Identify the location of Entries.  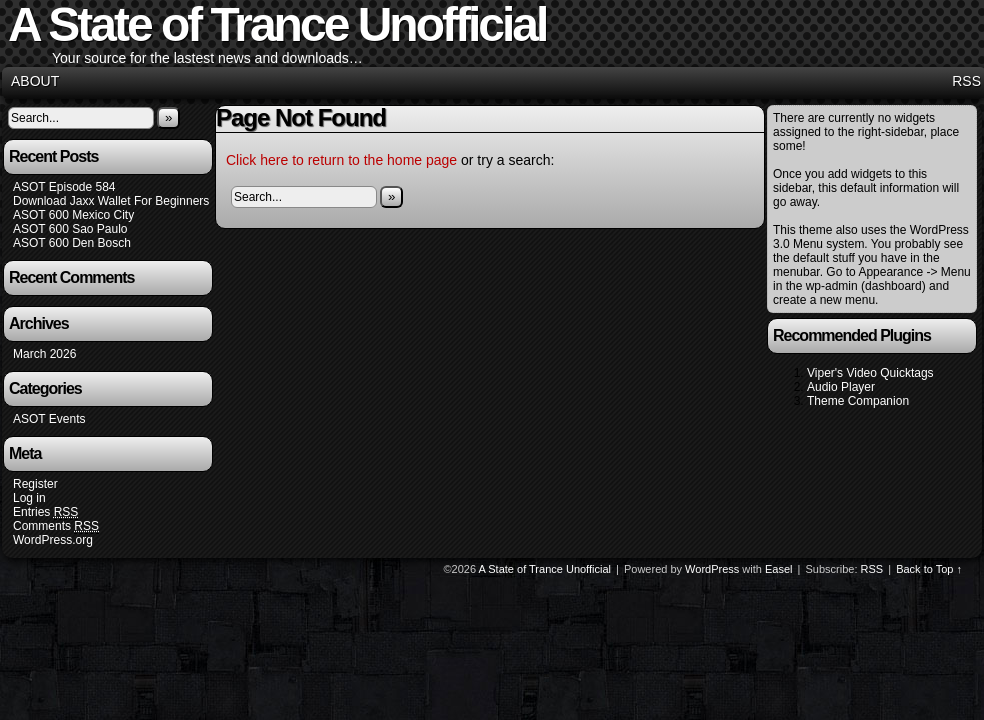
(45, 512).